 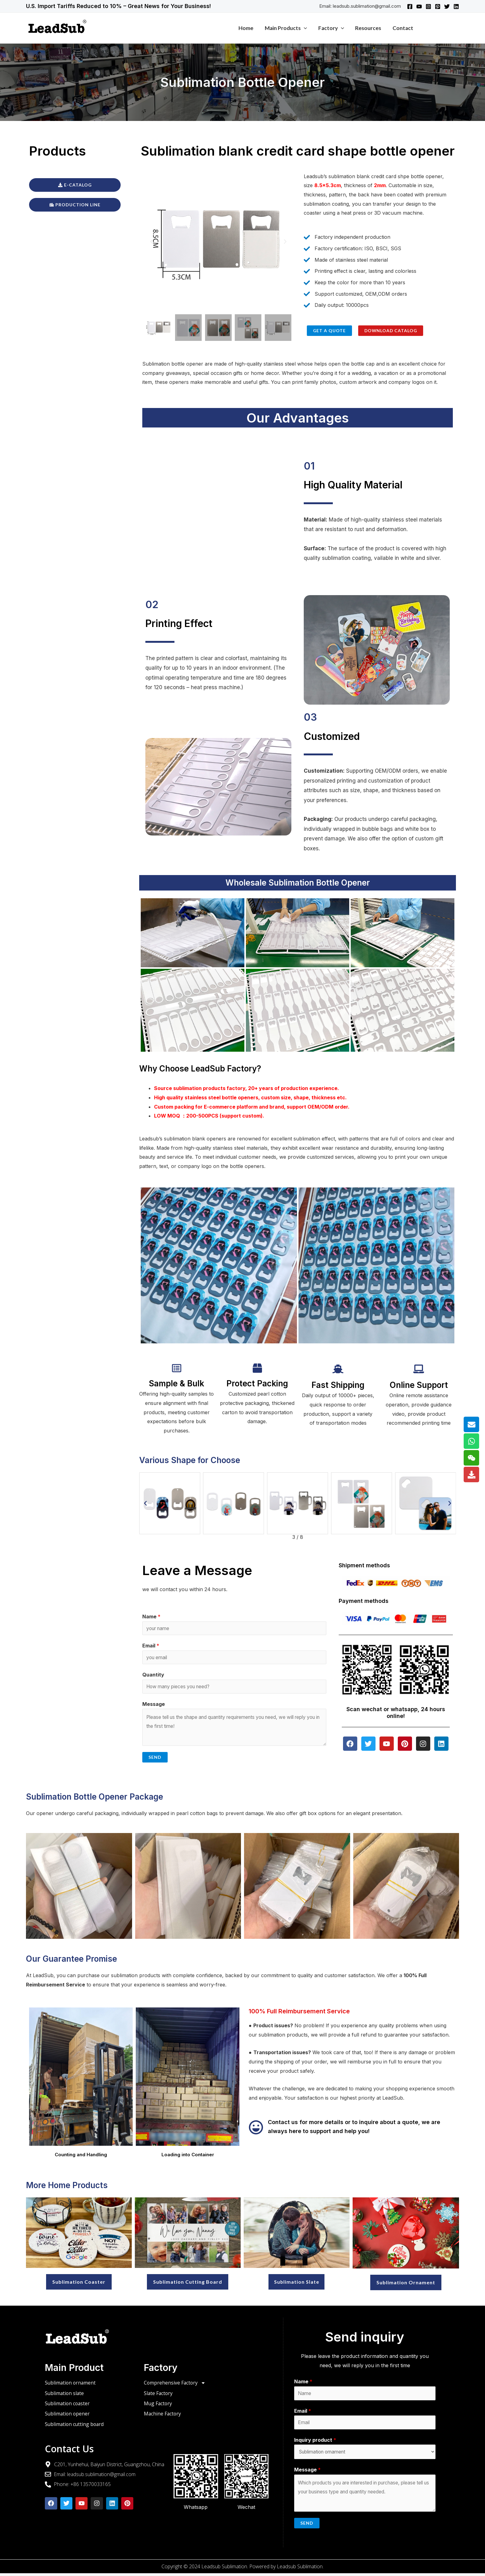 What do you see at coordinates (68, 2416) in the screenshot?
I see `Sublimation opener` at bounding box center [68, 2416].